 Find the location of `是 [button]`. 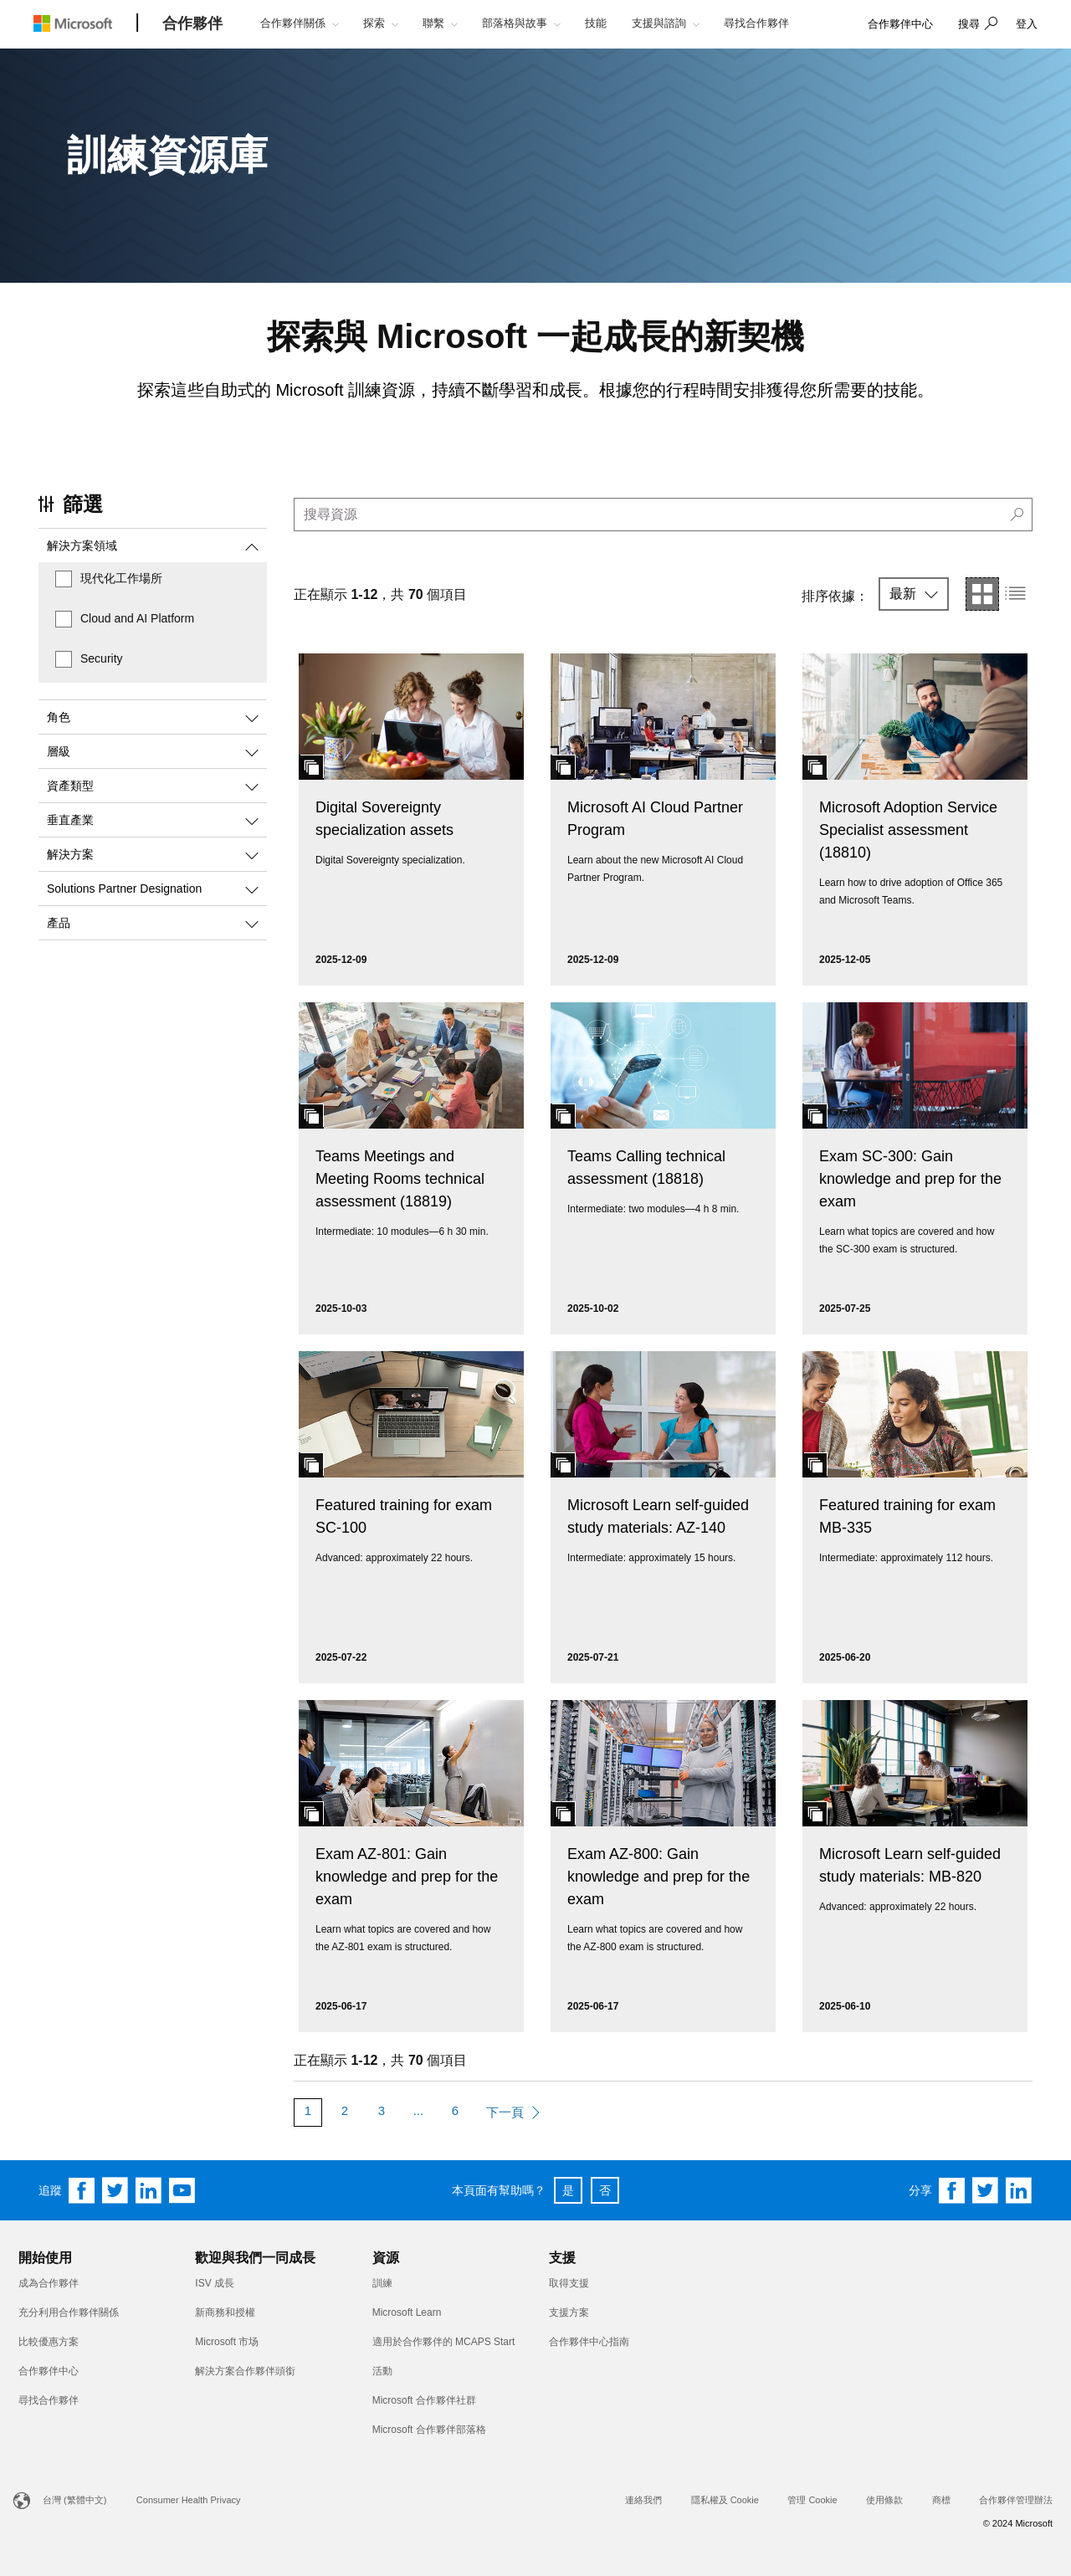

是 [button] is located at coordinates (568, 2190).